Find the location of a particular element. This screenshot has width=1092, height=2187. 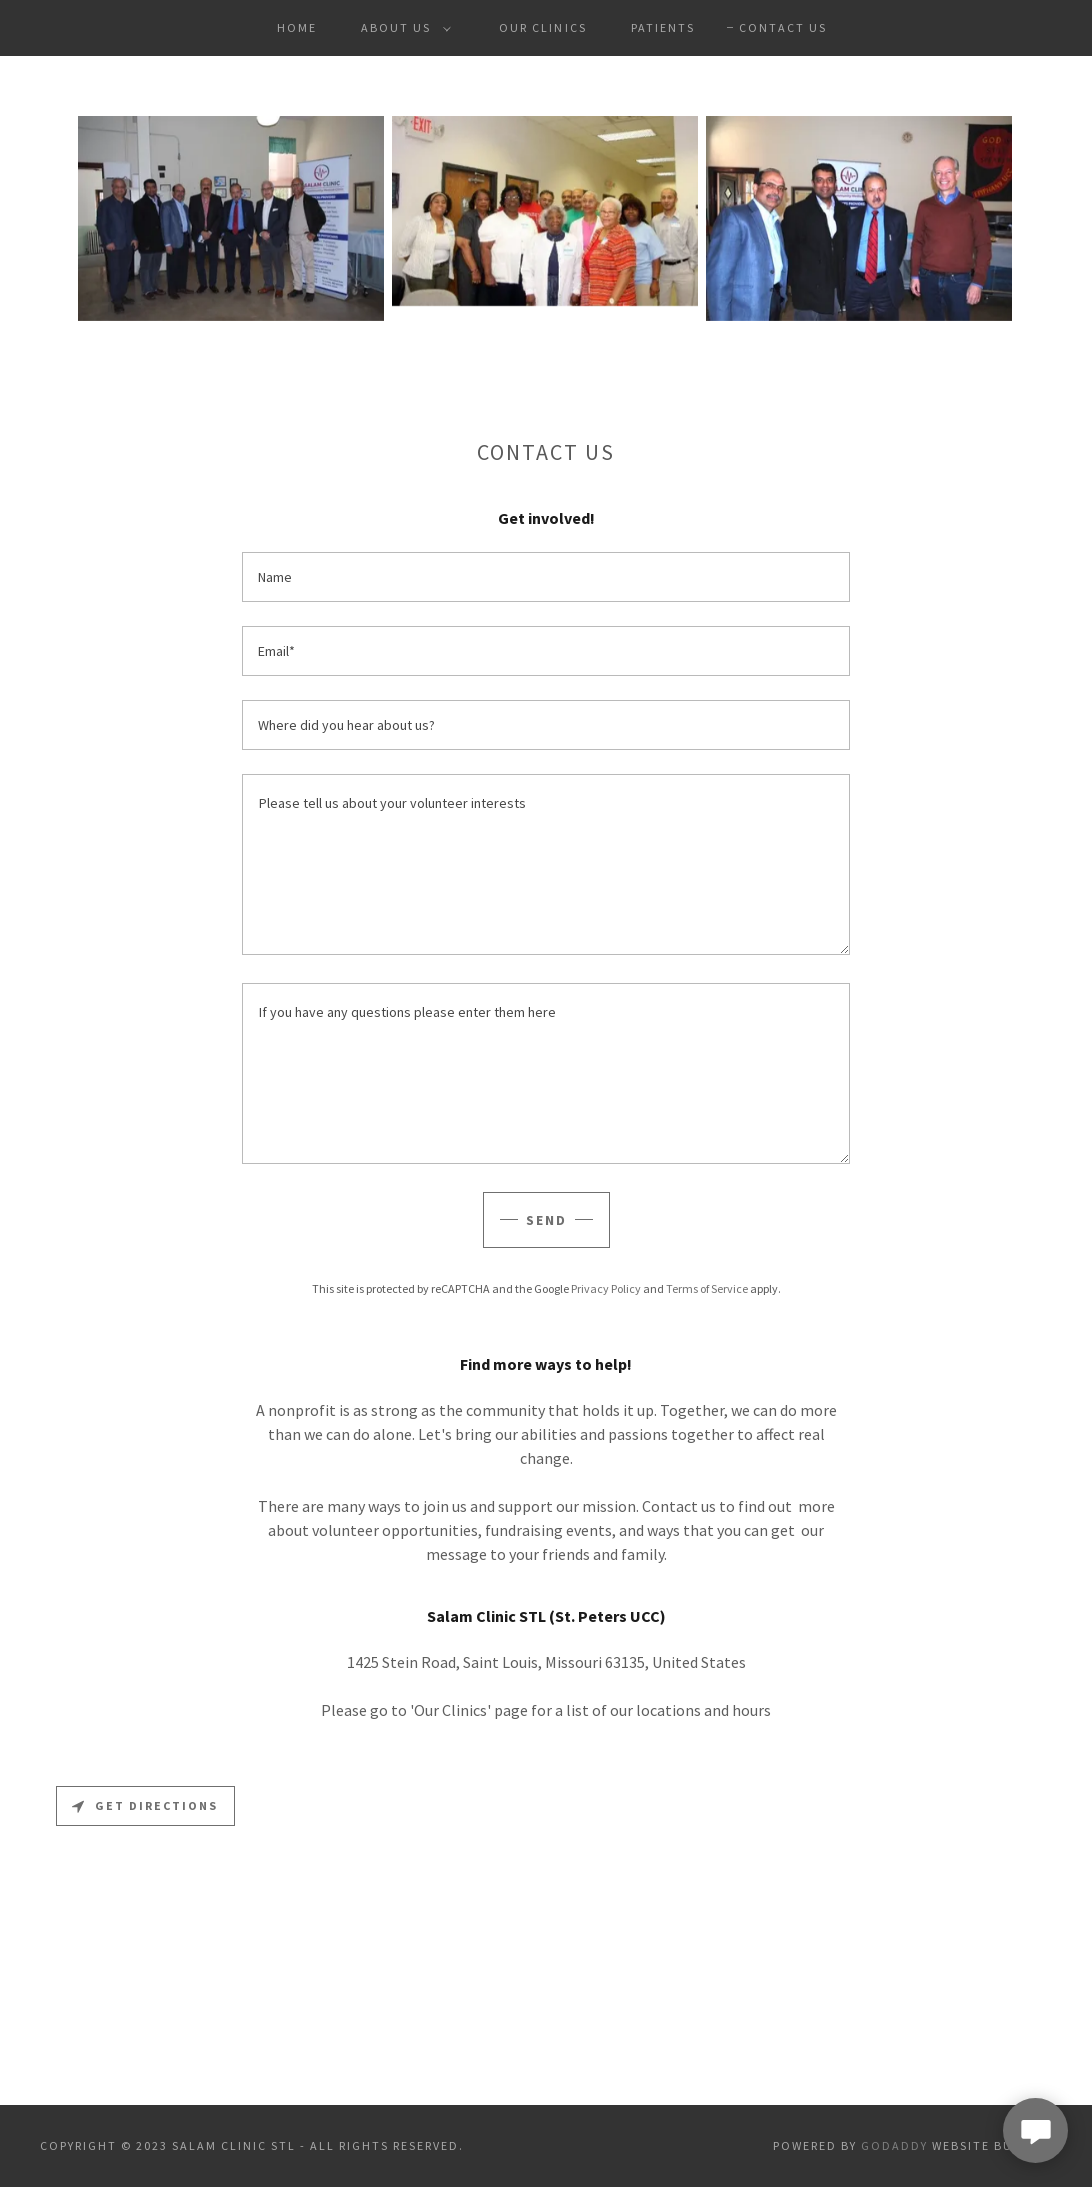

Patients [link] is located at coordinates (663, 27).